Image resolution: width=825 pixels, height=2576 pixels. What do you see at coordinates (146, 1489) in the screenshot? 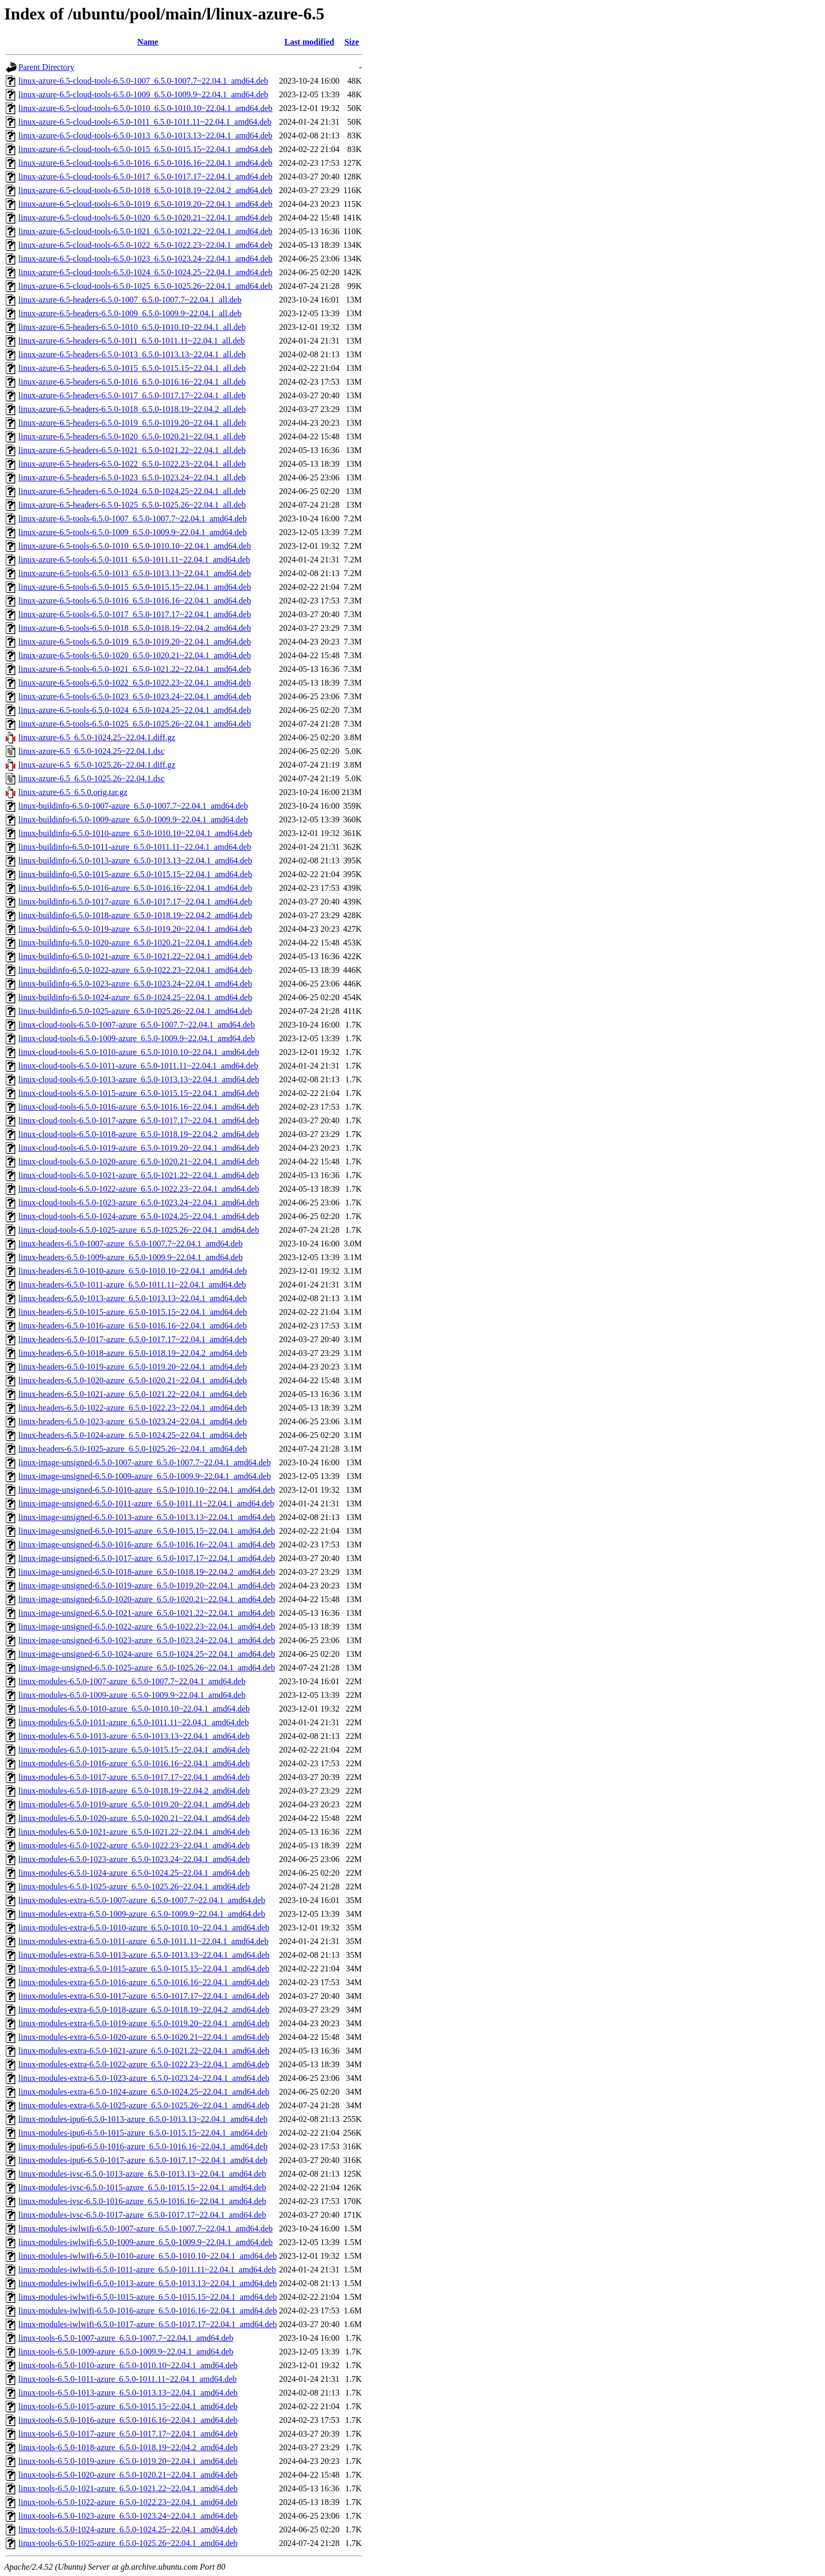
I see `linux-image-unsigned-6.5.0-1010-azure_6.5.0-1010.10~22.04.1_amd64.deb` at bounding box center [146, 1489].